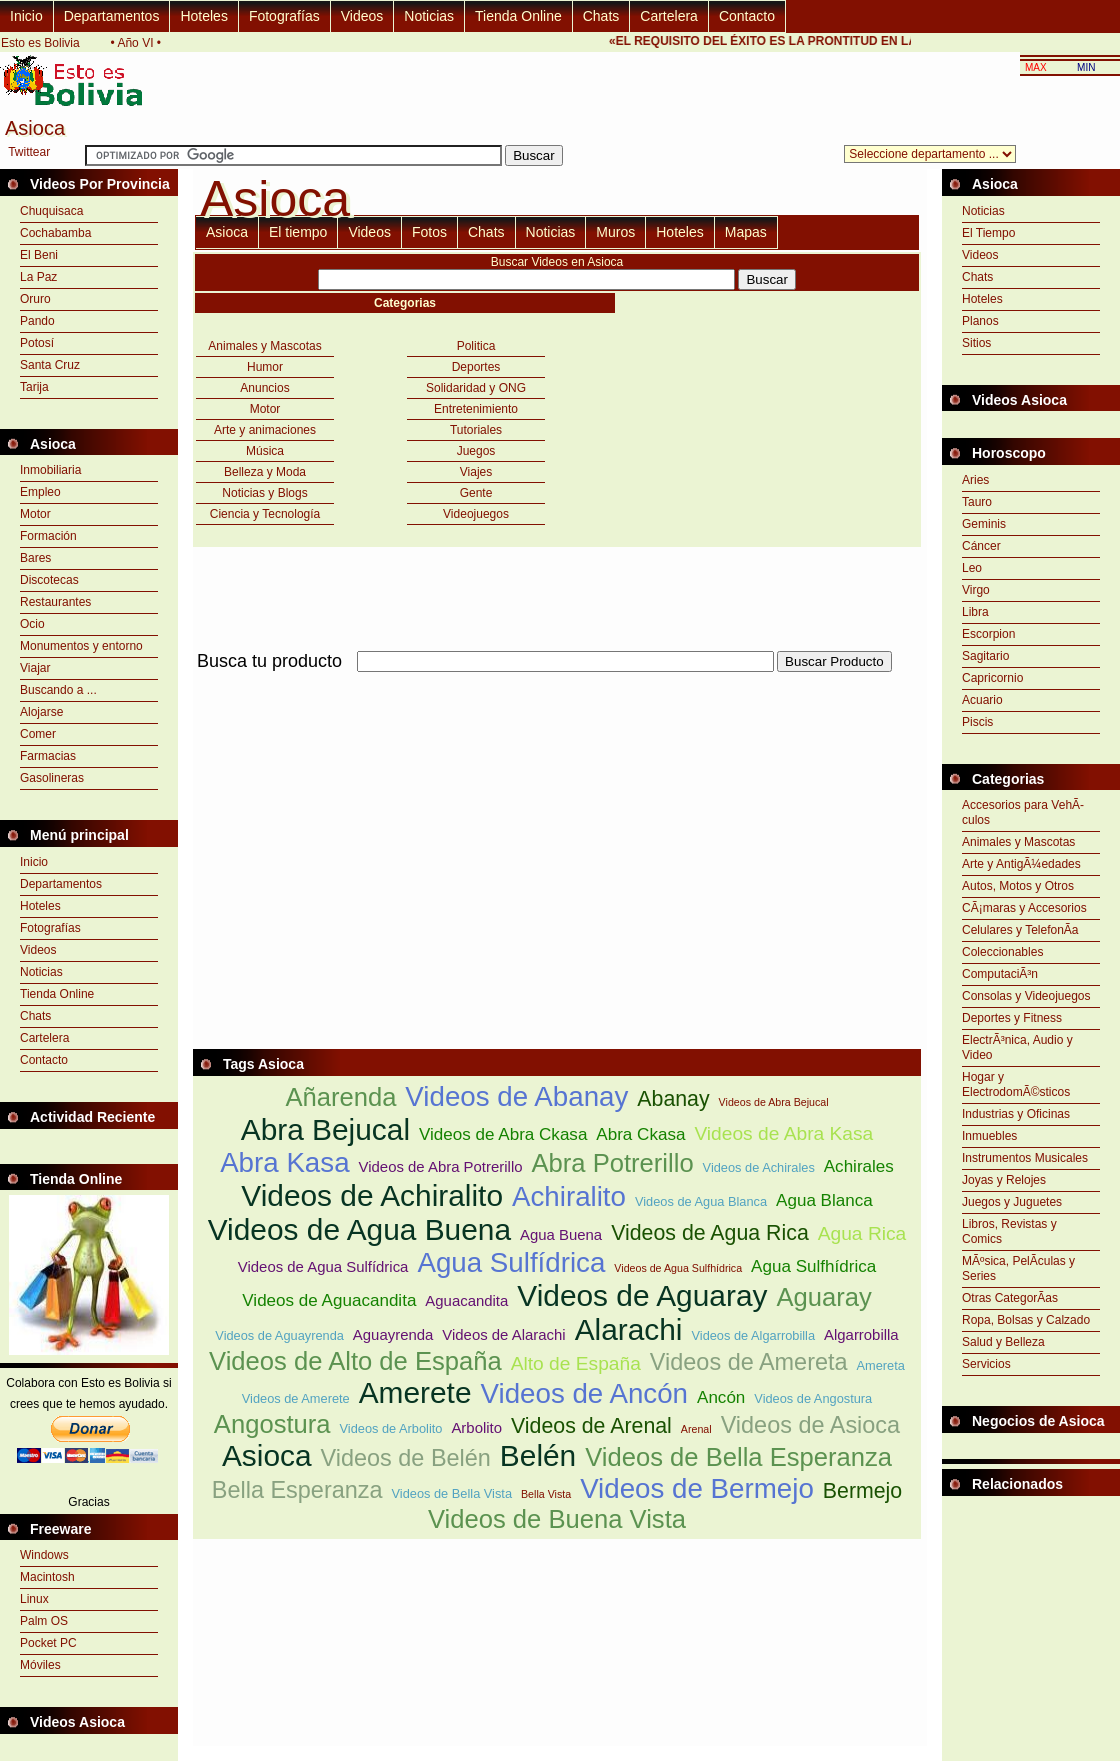 The image size is (1120, 1761). I want to click on Oruro, so click(35, 299).